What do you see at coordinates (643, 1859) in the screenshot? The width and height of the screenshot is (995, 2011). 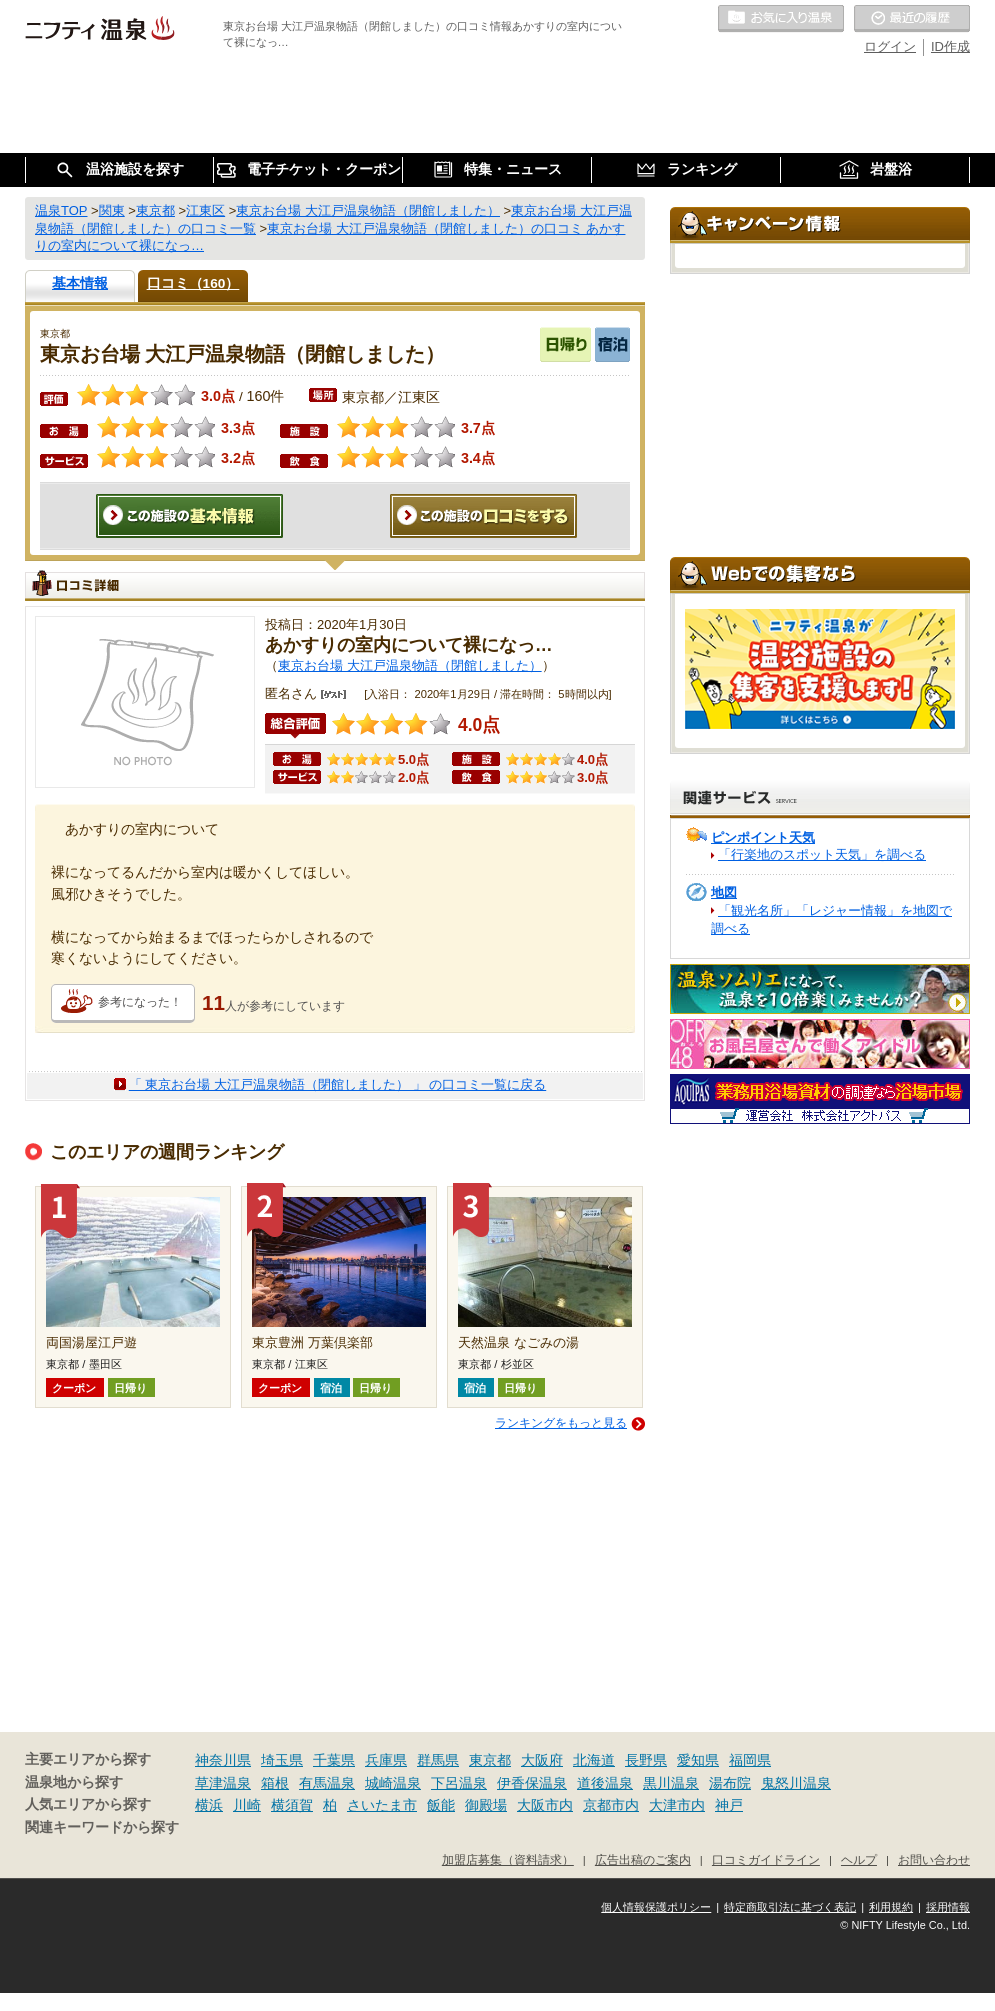 I see `広告出稿のご案内` at bounding box center [643, 1859].